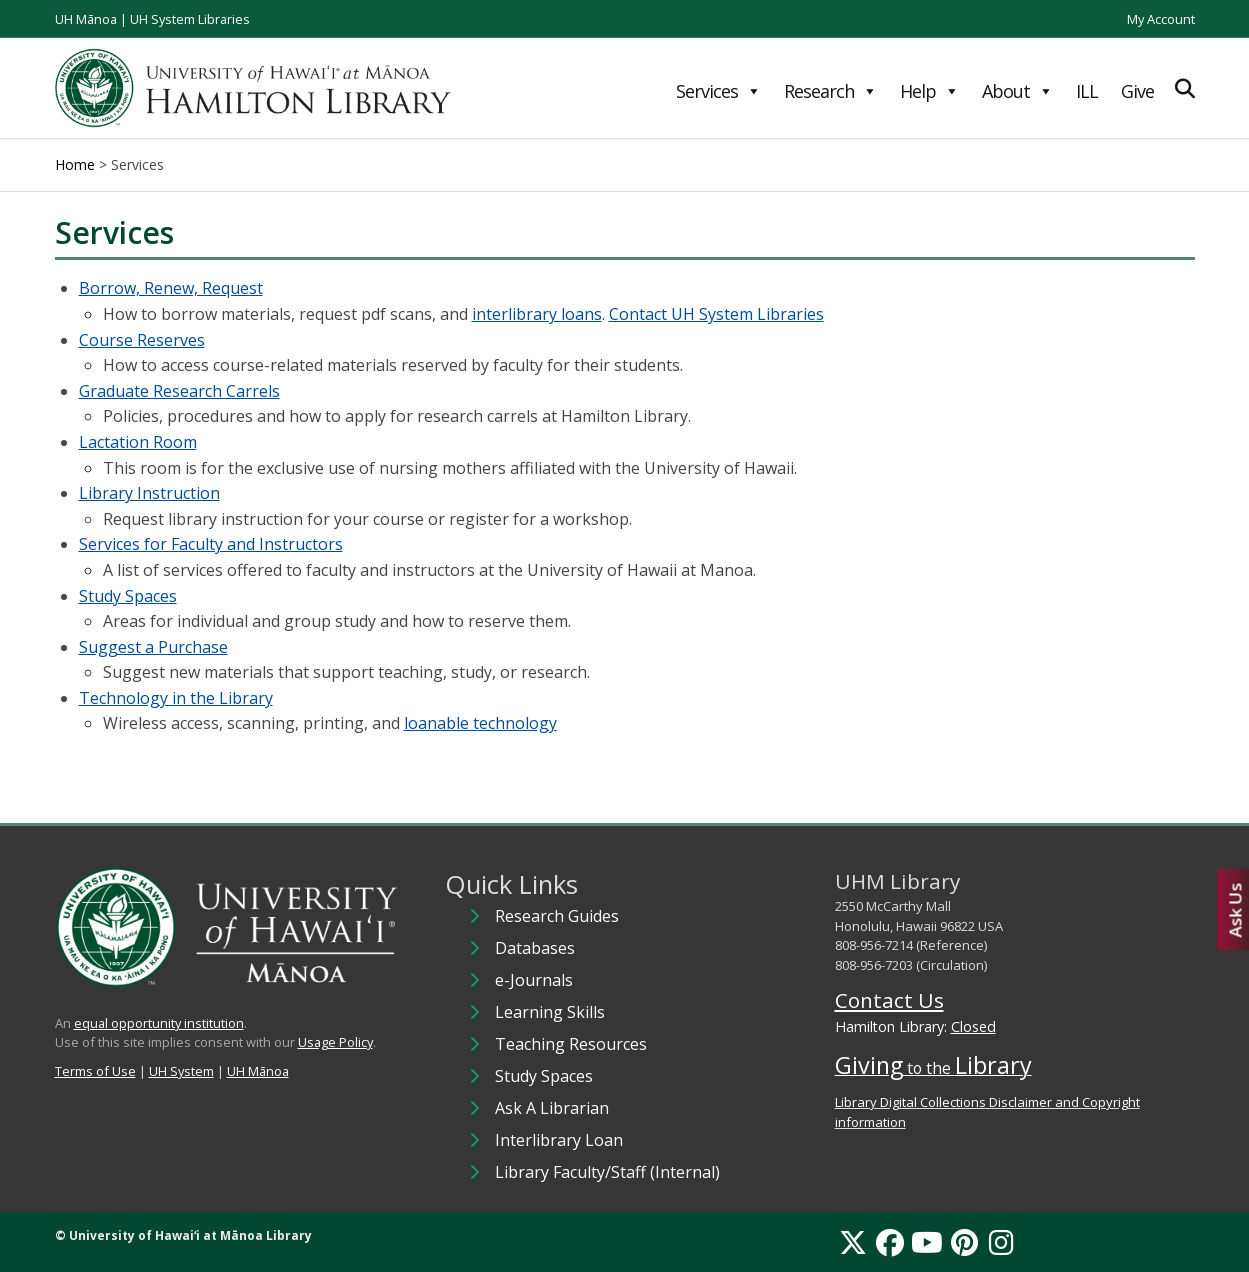  What do you see at coordinates (537, 314) in the screenshot?
I see `interlibrary loans` at bounding box center [537, 314].